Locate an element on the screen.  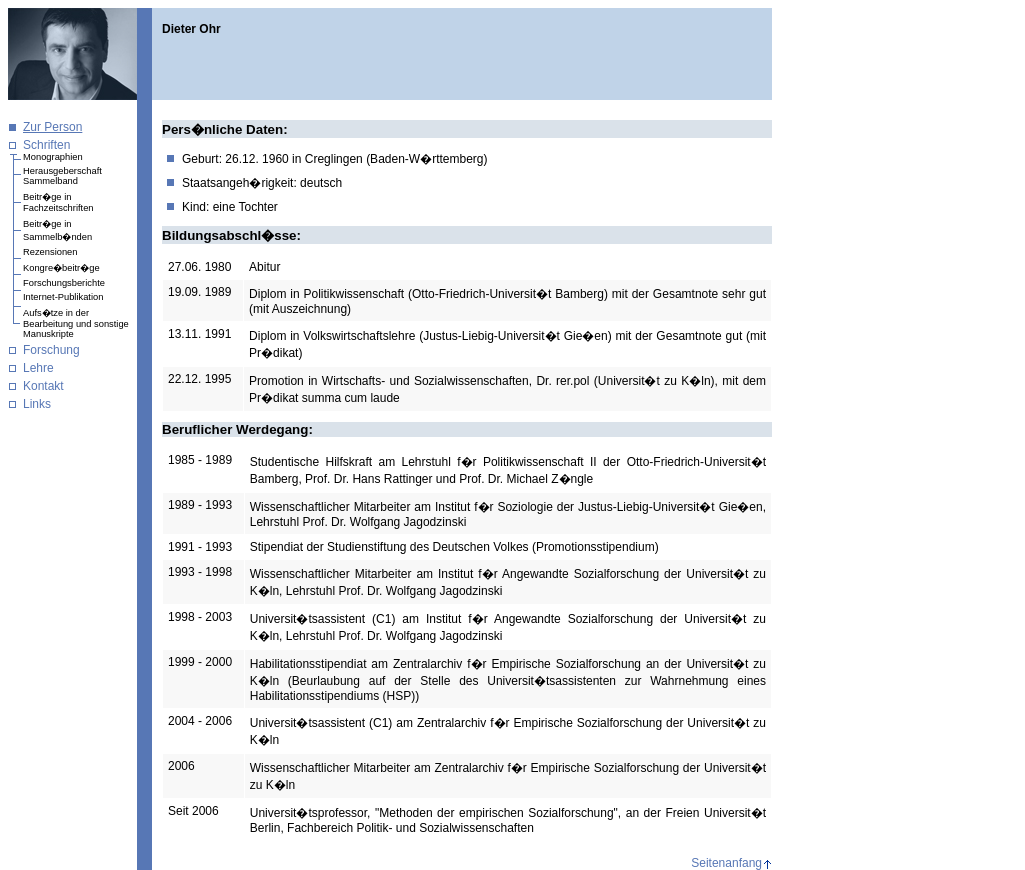
Forschungsberichte is located at coordinates (64, 283).